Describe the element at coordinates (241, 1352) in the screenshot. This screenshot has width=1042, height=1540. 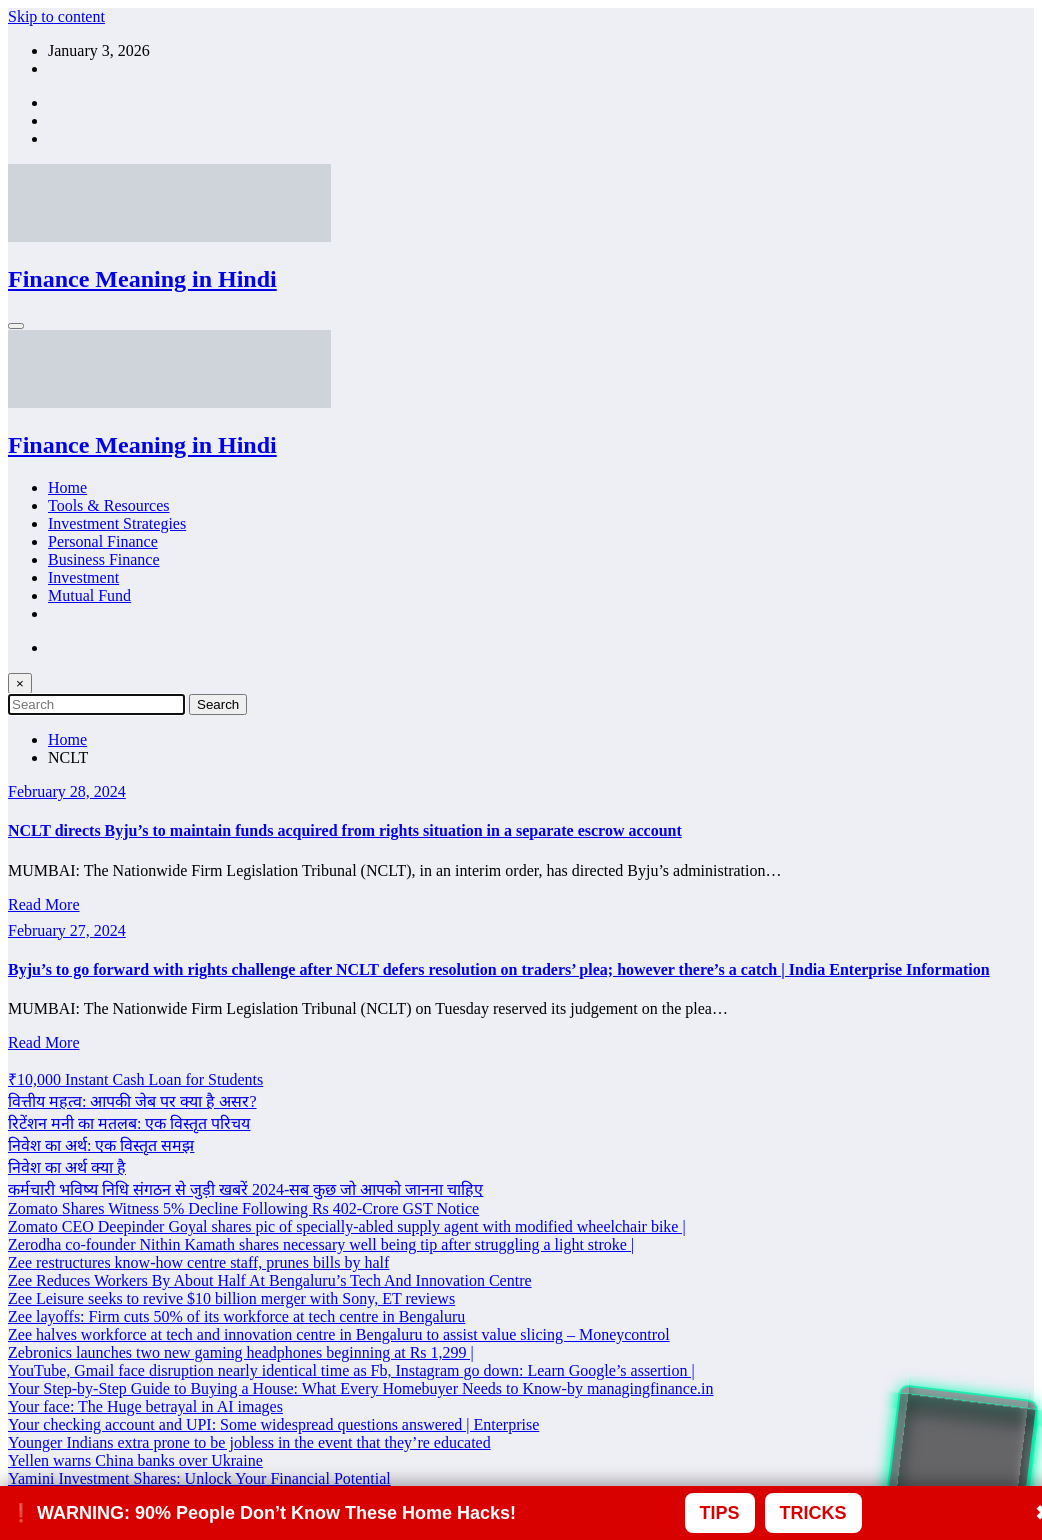
I see `Zebronics launches two new gaming headphones beginning at Rs 1,299 |` at that location.